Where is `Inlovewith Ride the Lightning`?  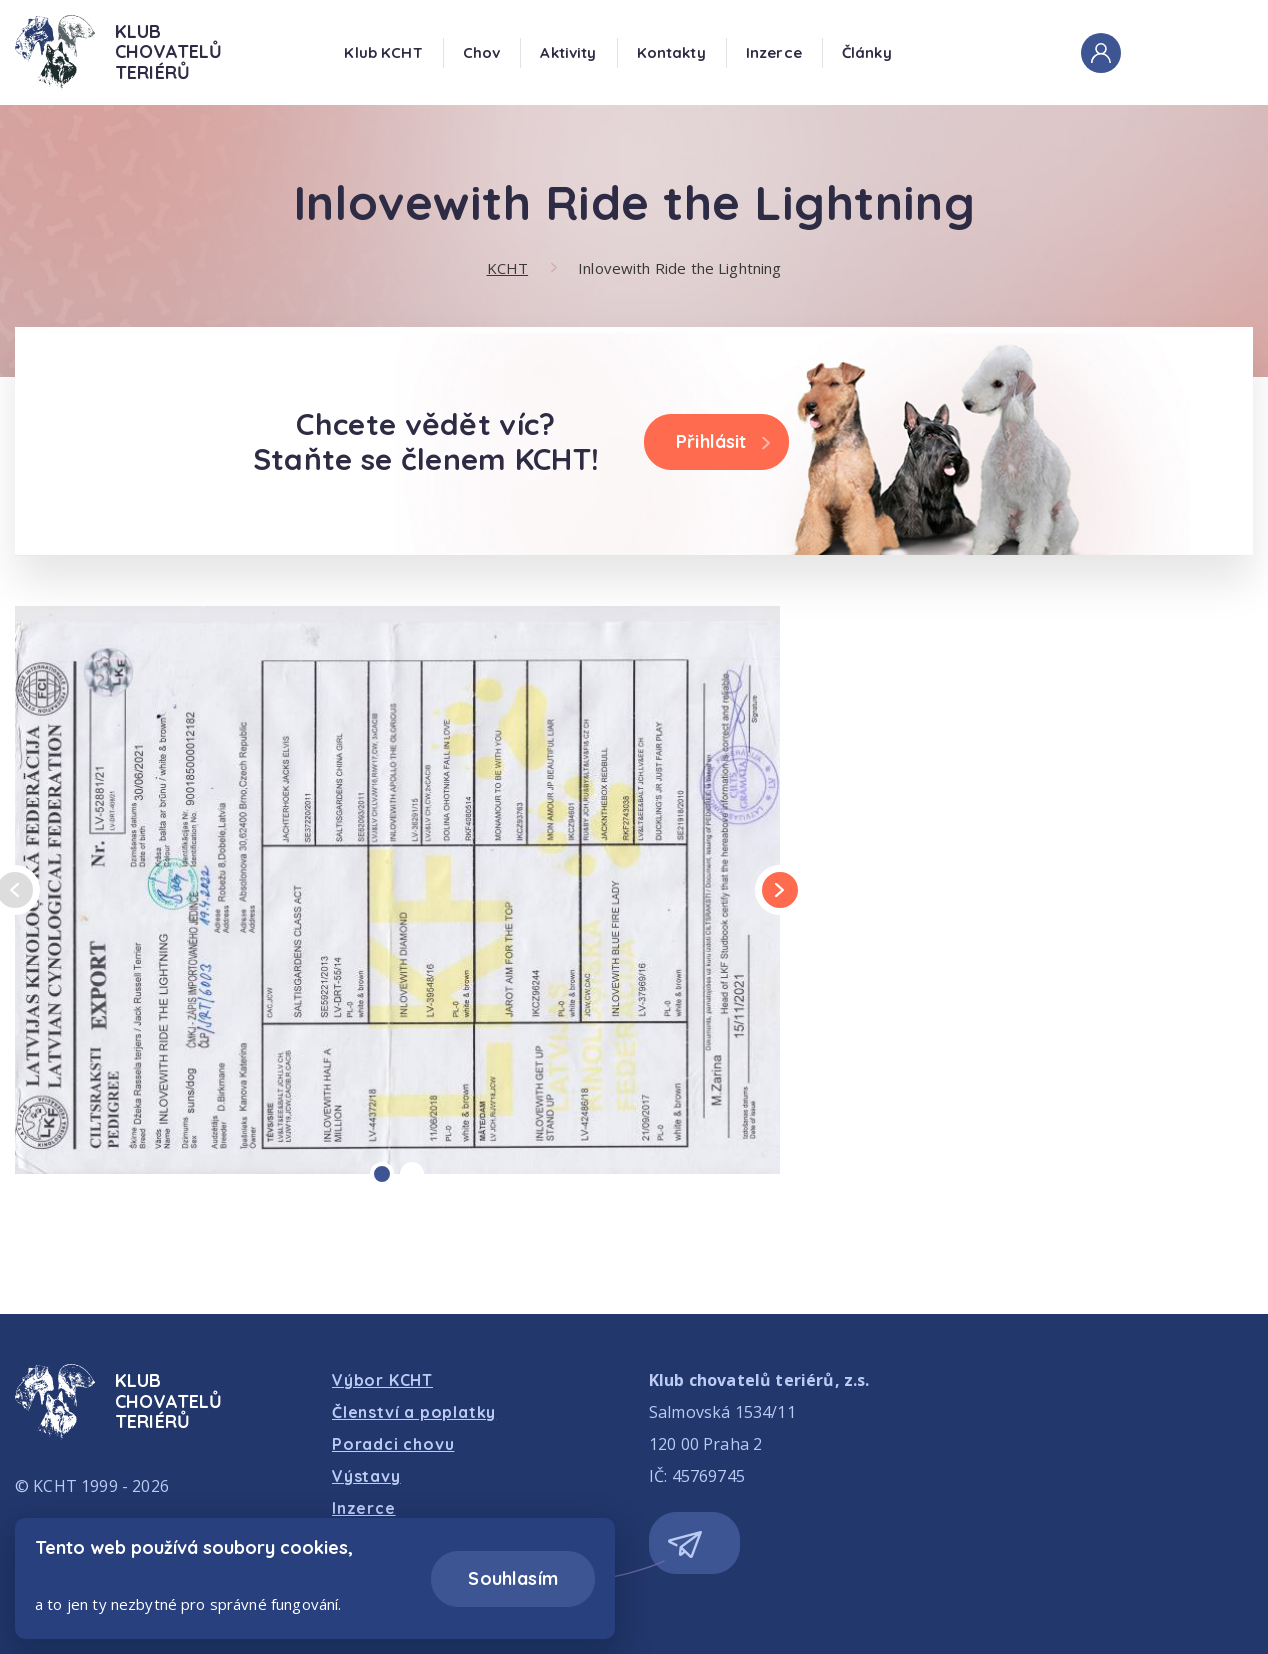 Inlovewith Ride the Lightning is located at coordinates (679, 268).